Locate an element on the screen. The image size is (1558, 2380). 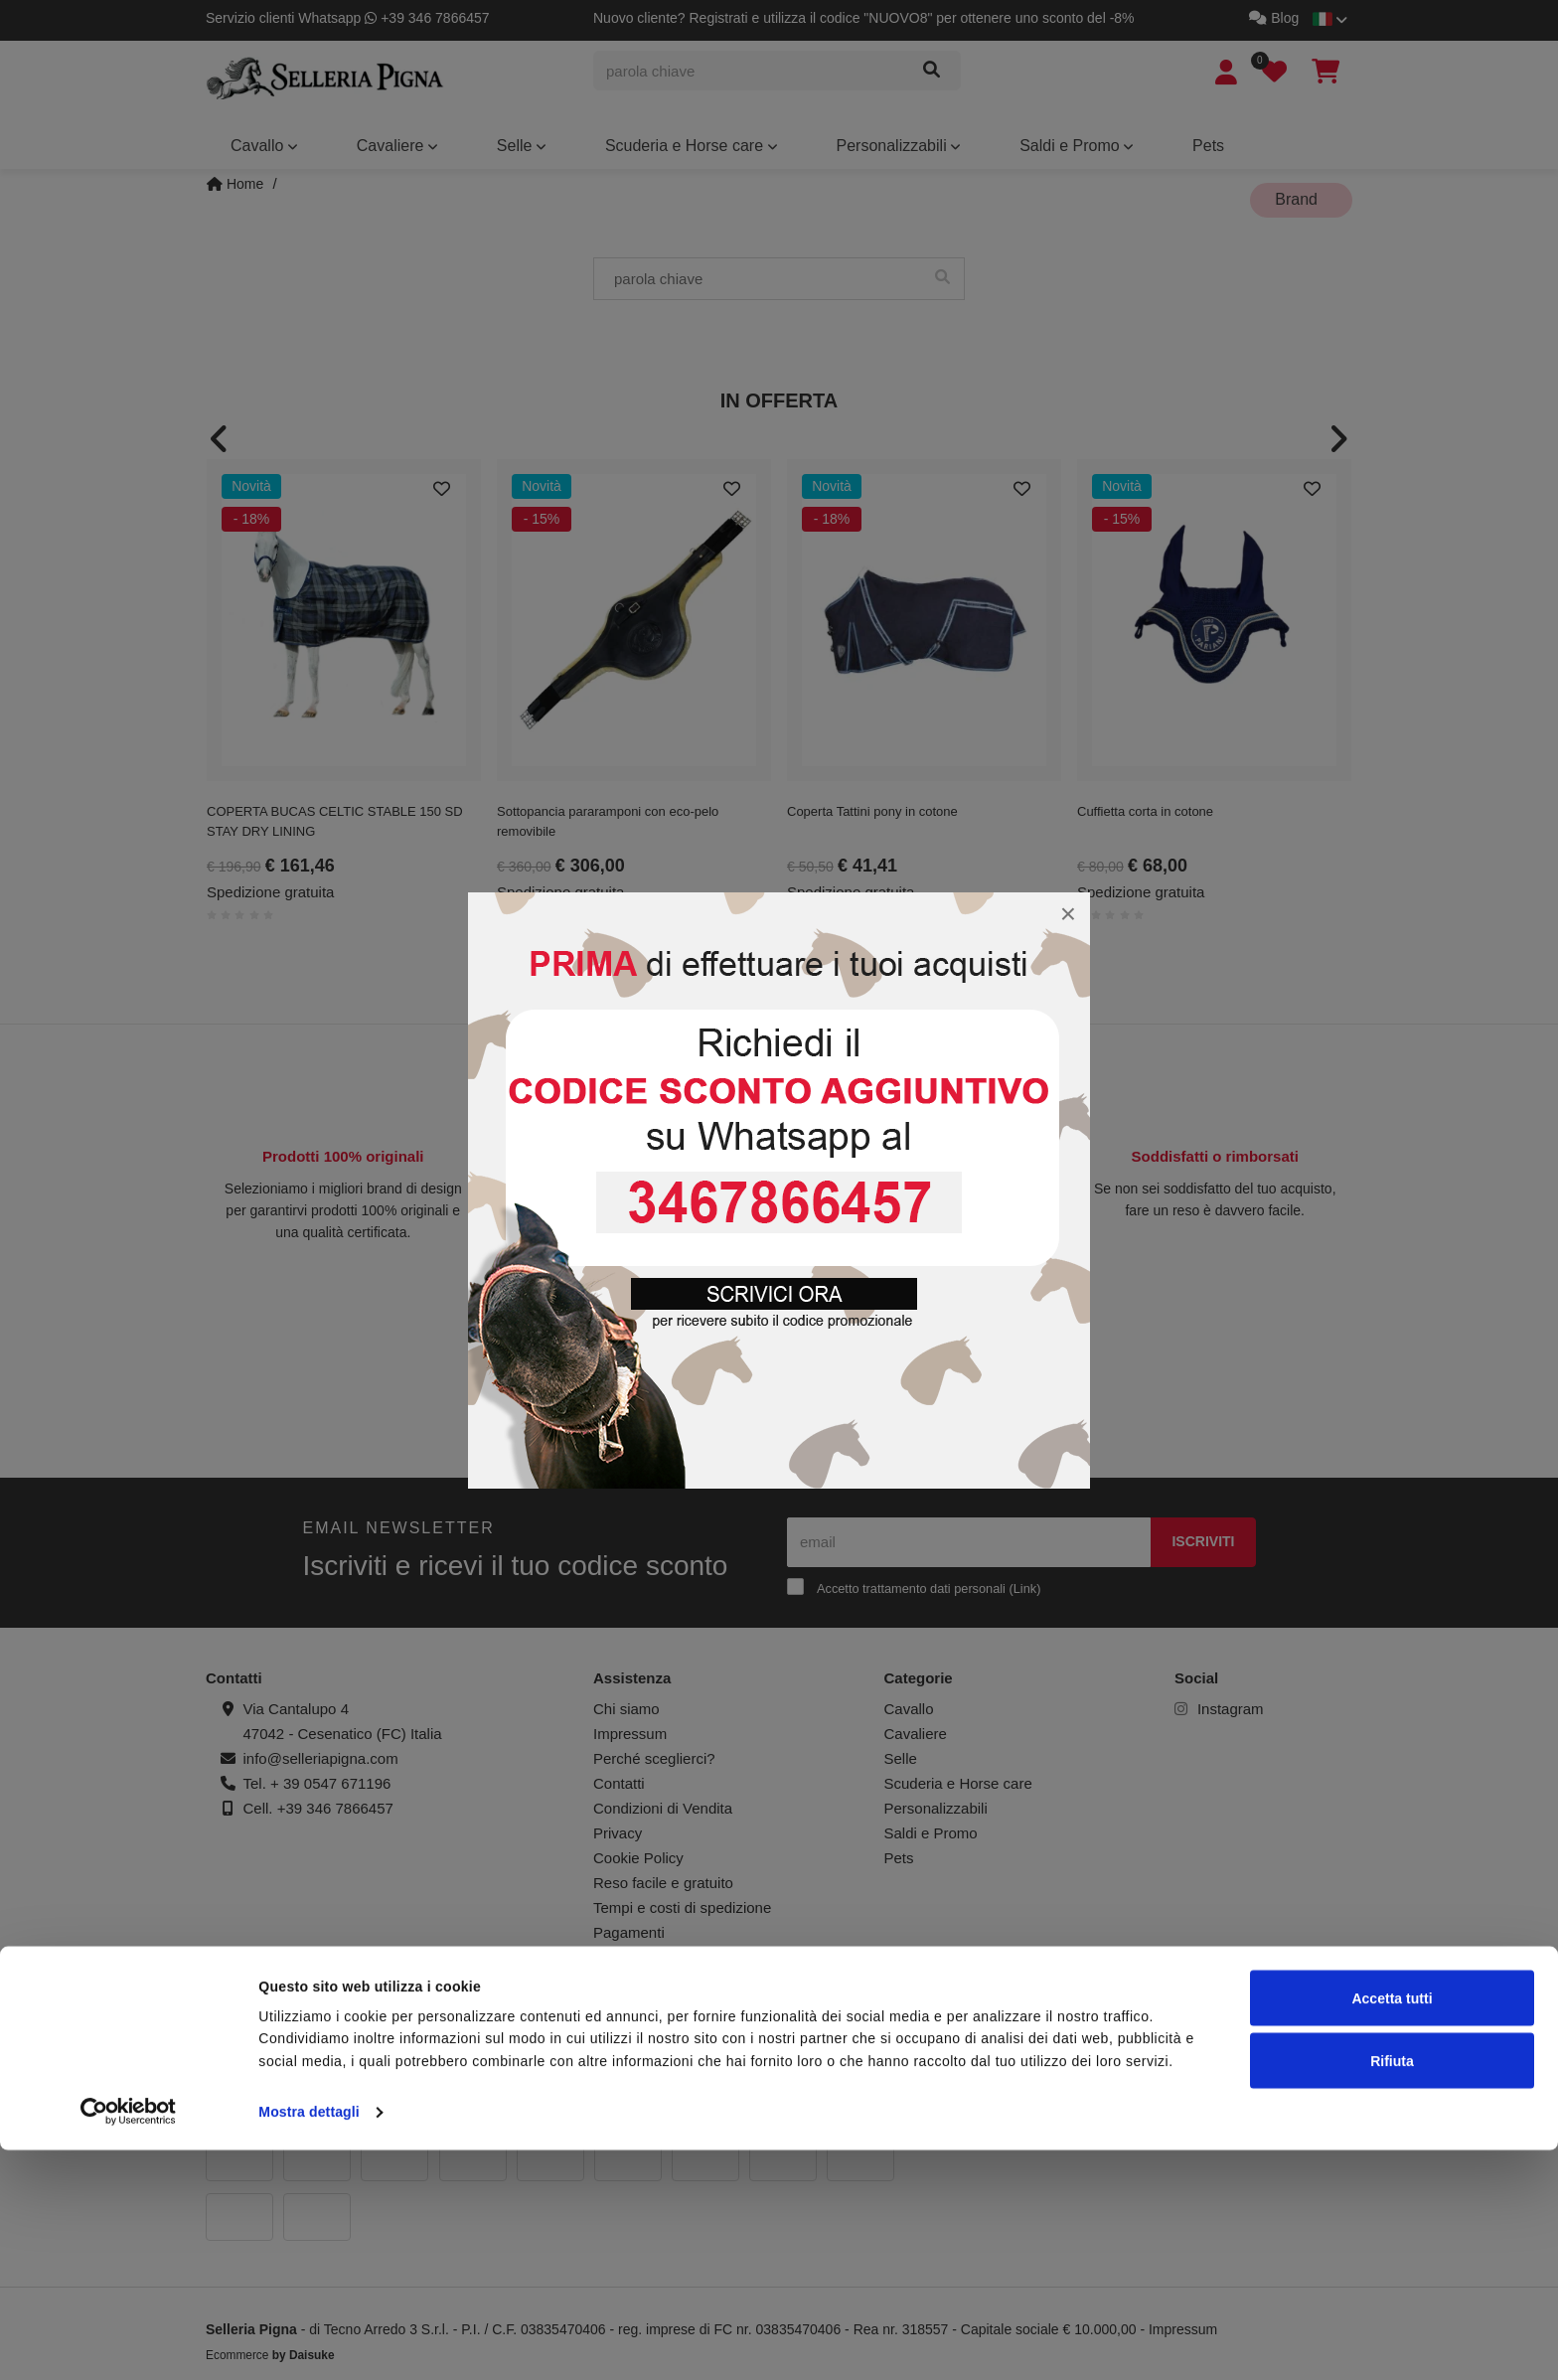
[Cookiebot di Usercentrics - si apre in una nuova scheda] is located at coordinates (129, 2342).